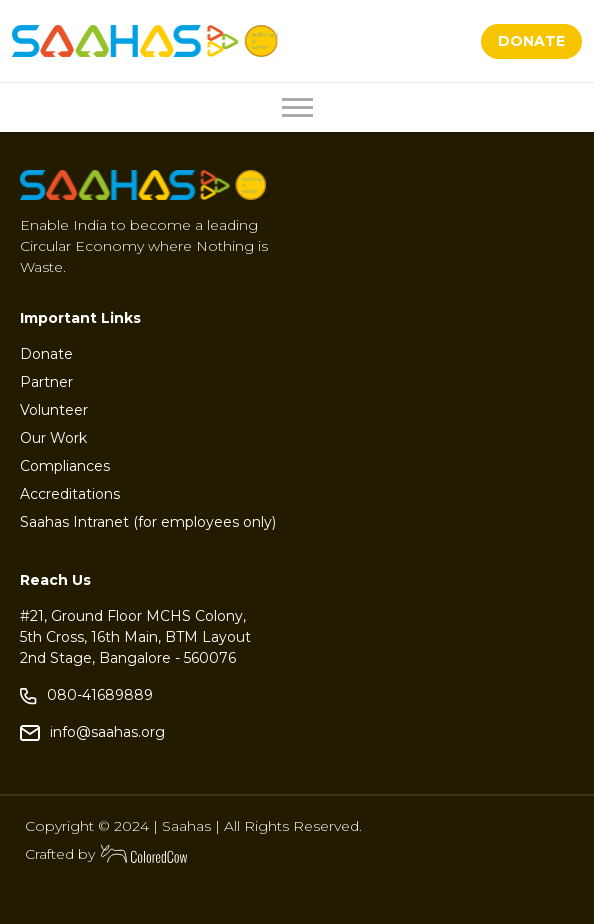 Image resolution: width=594 pixels, height=924 pixels. I want to click on Compliances, so click(65, 466).